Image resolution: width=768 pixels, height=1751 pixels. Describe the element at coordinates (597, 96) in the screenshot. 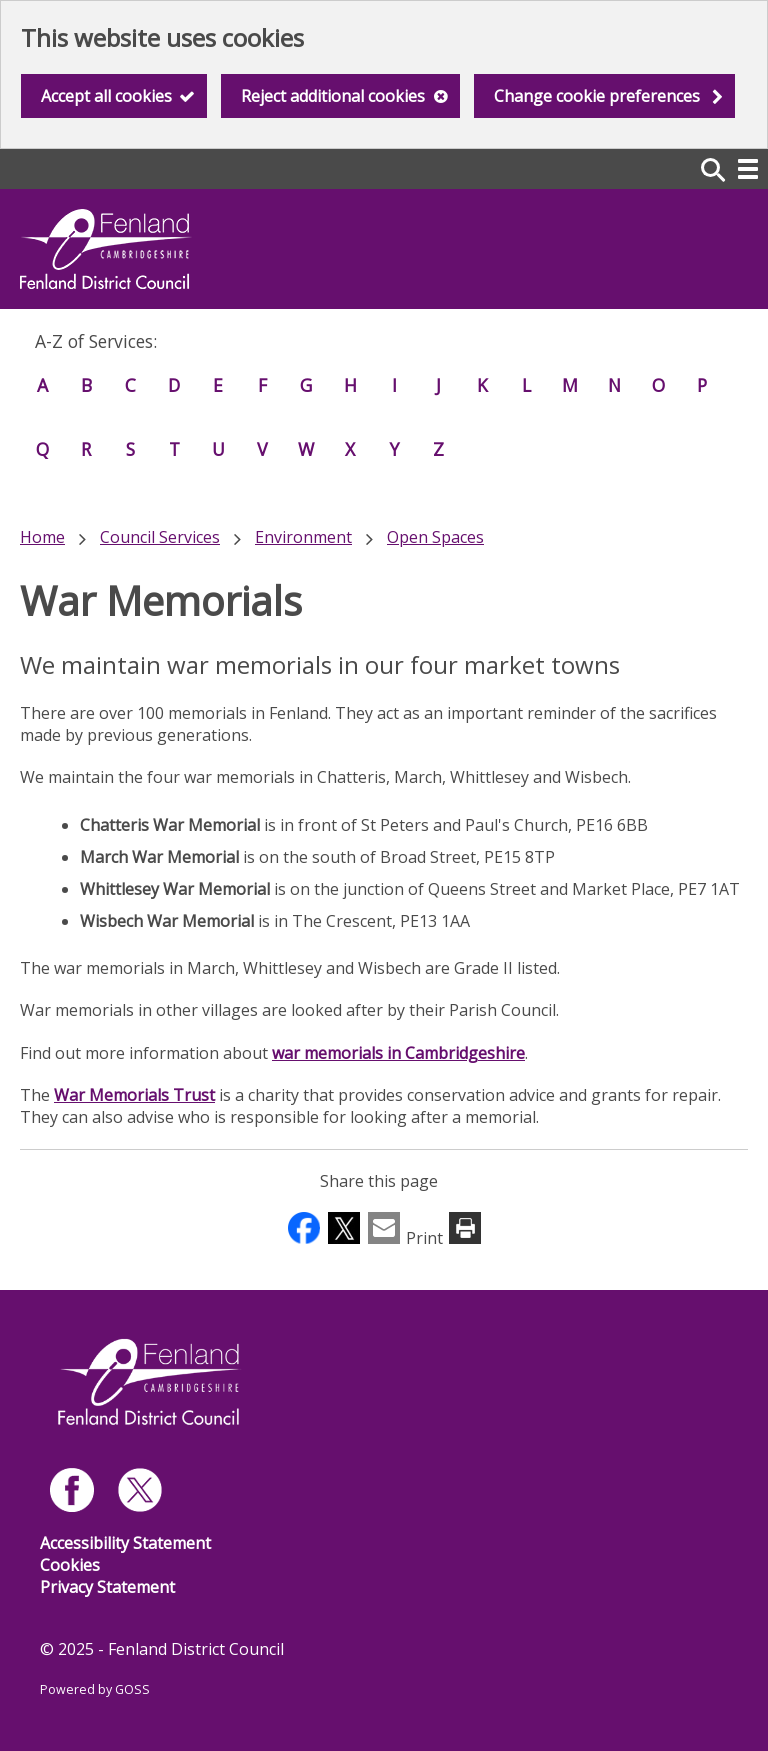

I see `Change cookie preferences` at that location.